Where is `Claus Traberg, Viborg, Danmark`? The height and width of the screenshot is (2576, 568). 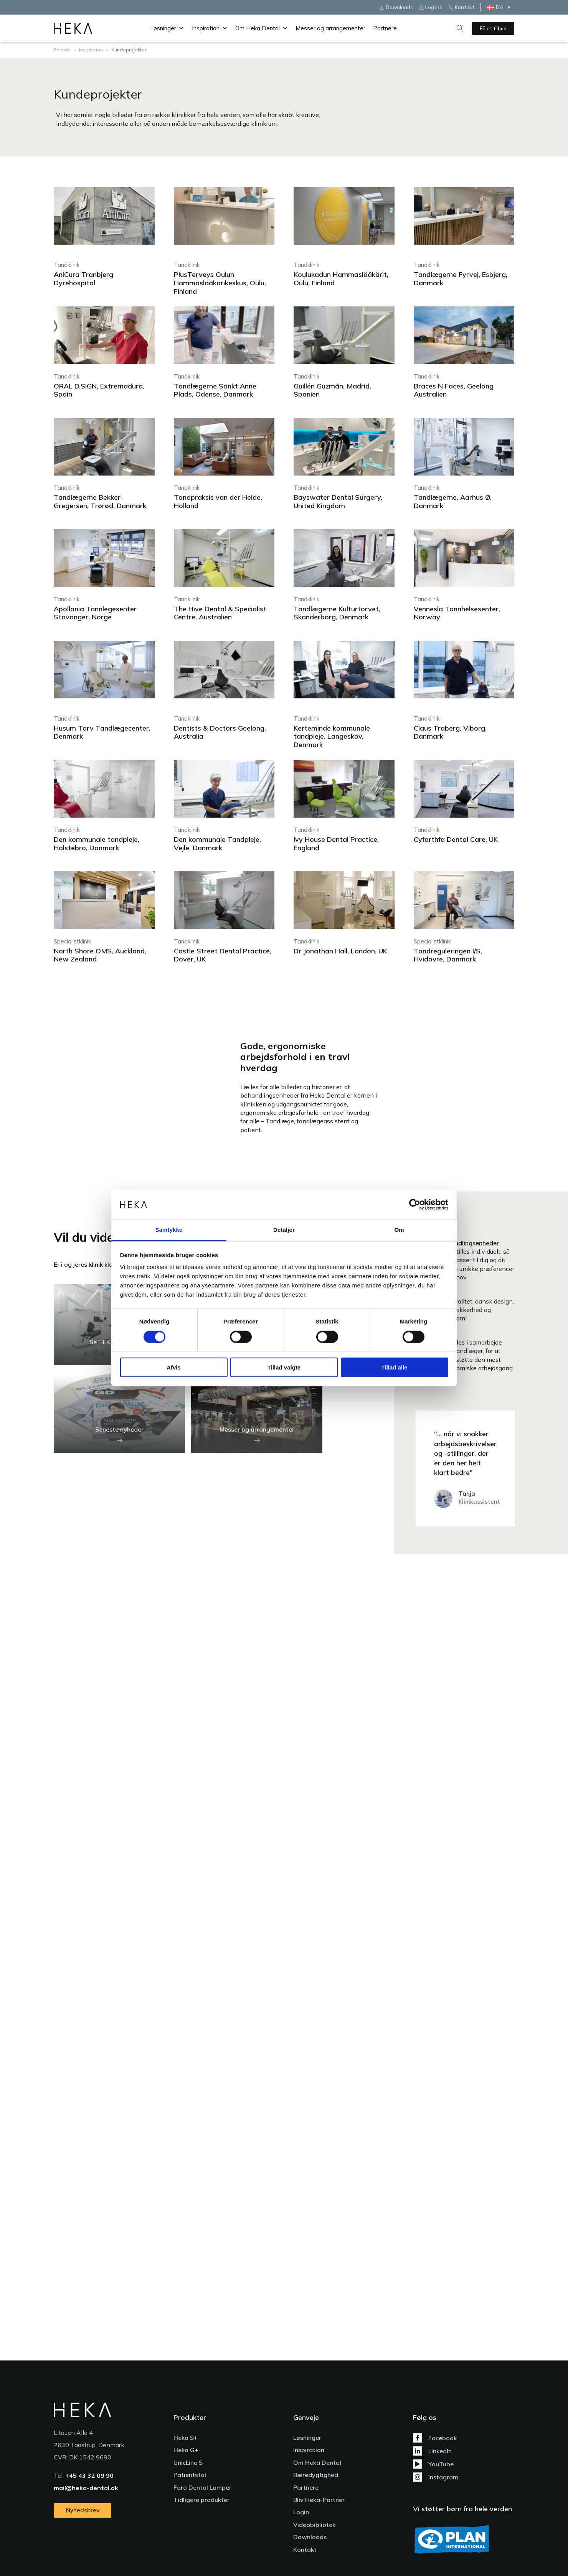
Claus Traberg, Viborg, Danmark is located at coordinates (450, 732).